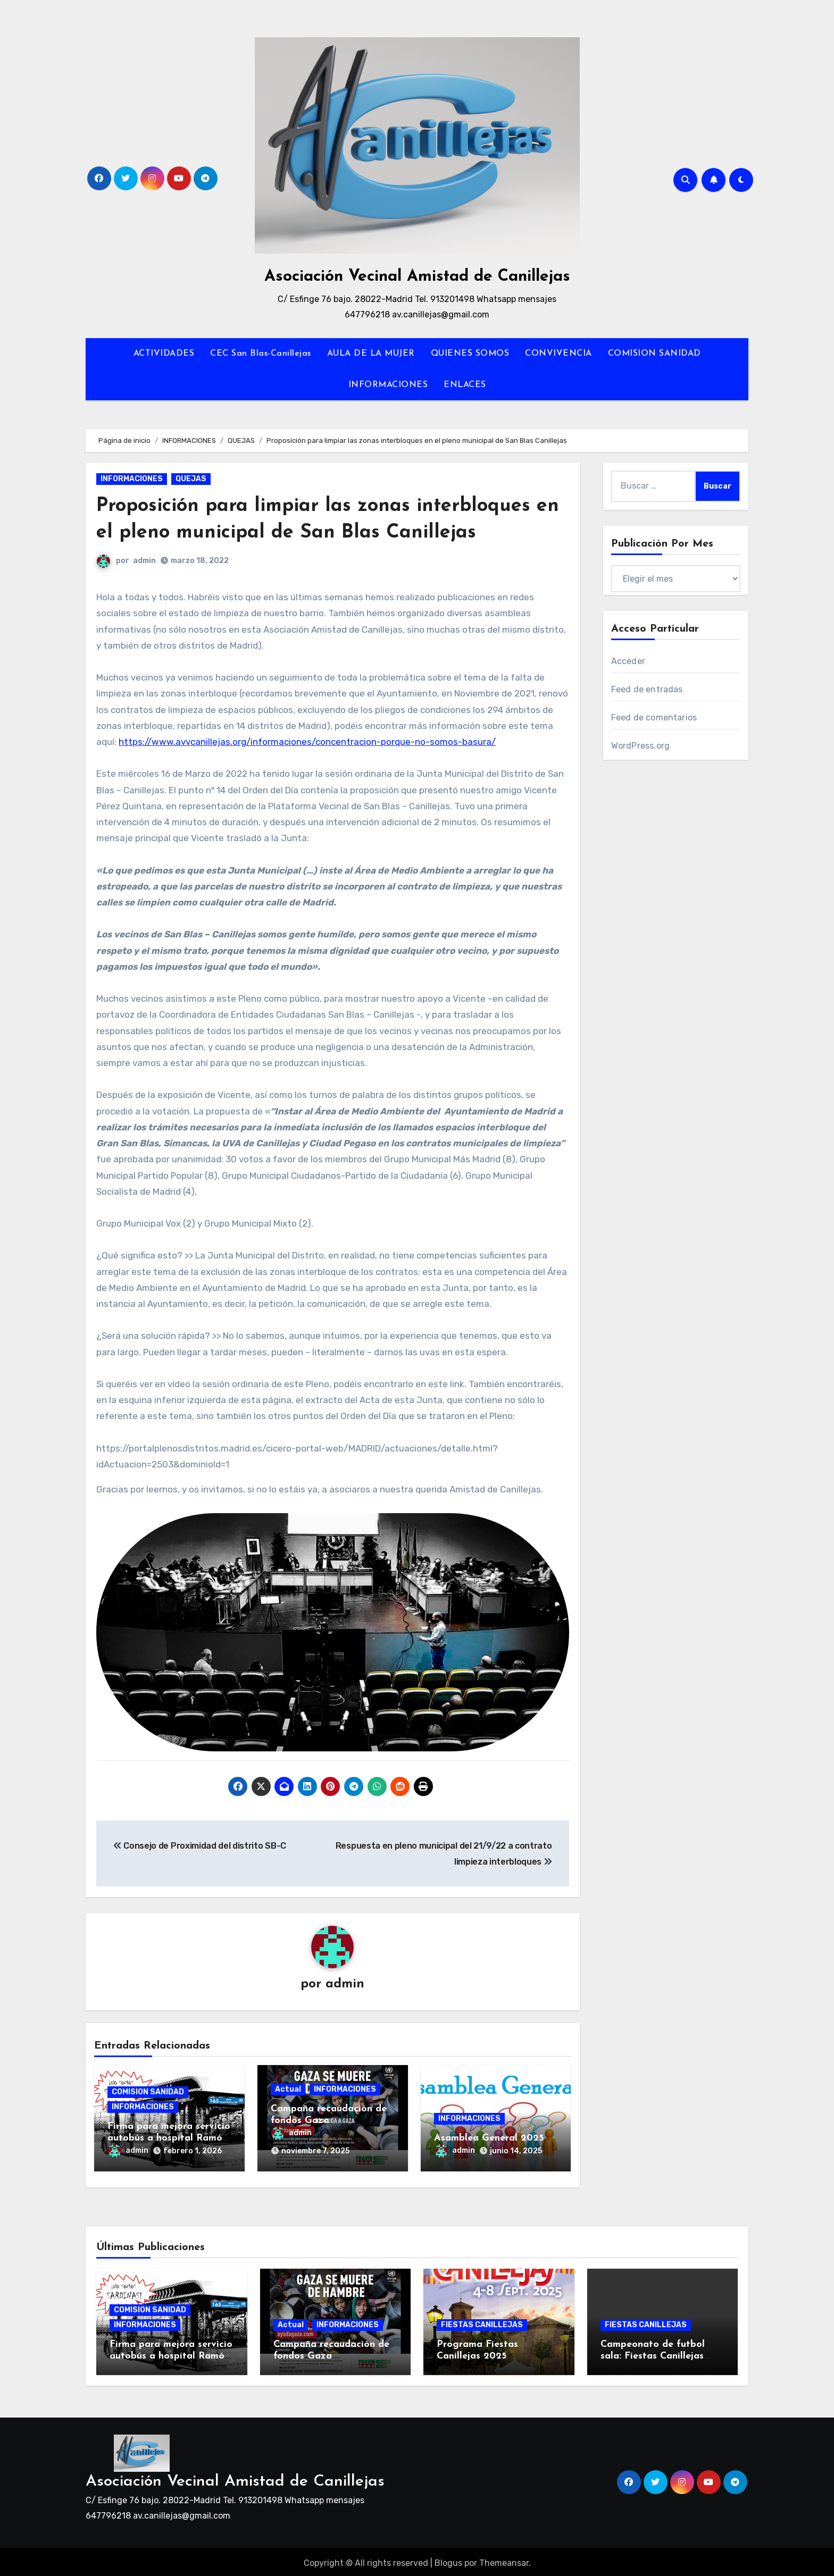  Describe the element at coordinates (164, 353) in the screenshot. I see `ACTIVIDADES` at that location.